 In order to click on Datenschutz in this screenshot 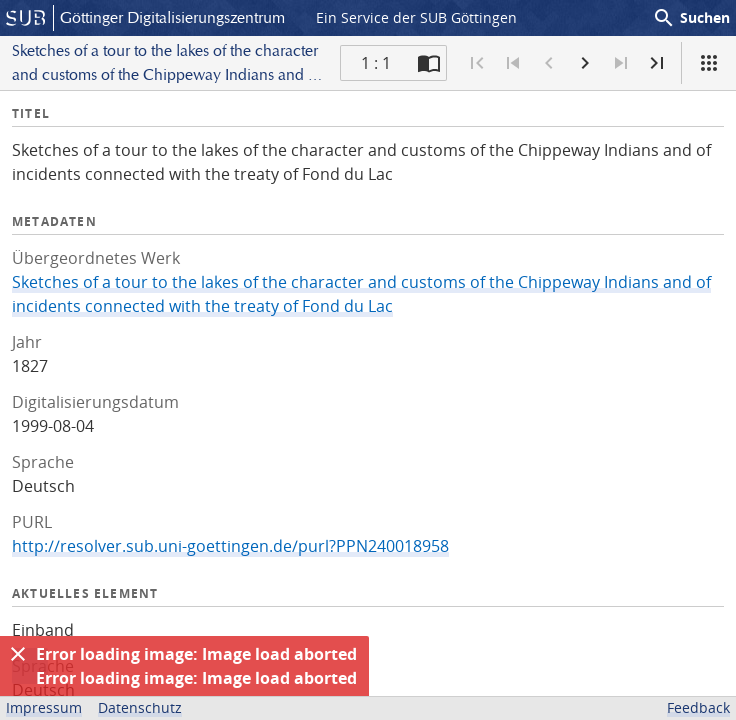, I will do `click(140, 707)`.